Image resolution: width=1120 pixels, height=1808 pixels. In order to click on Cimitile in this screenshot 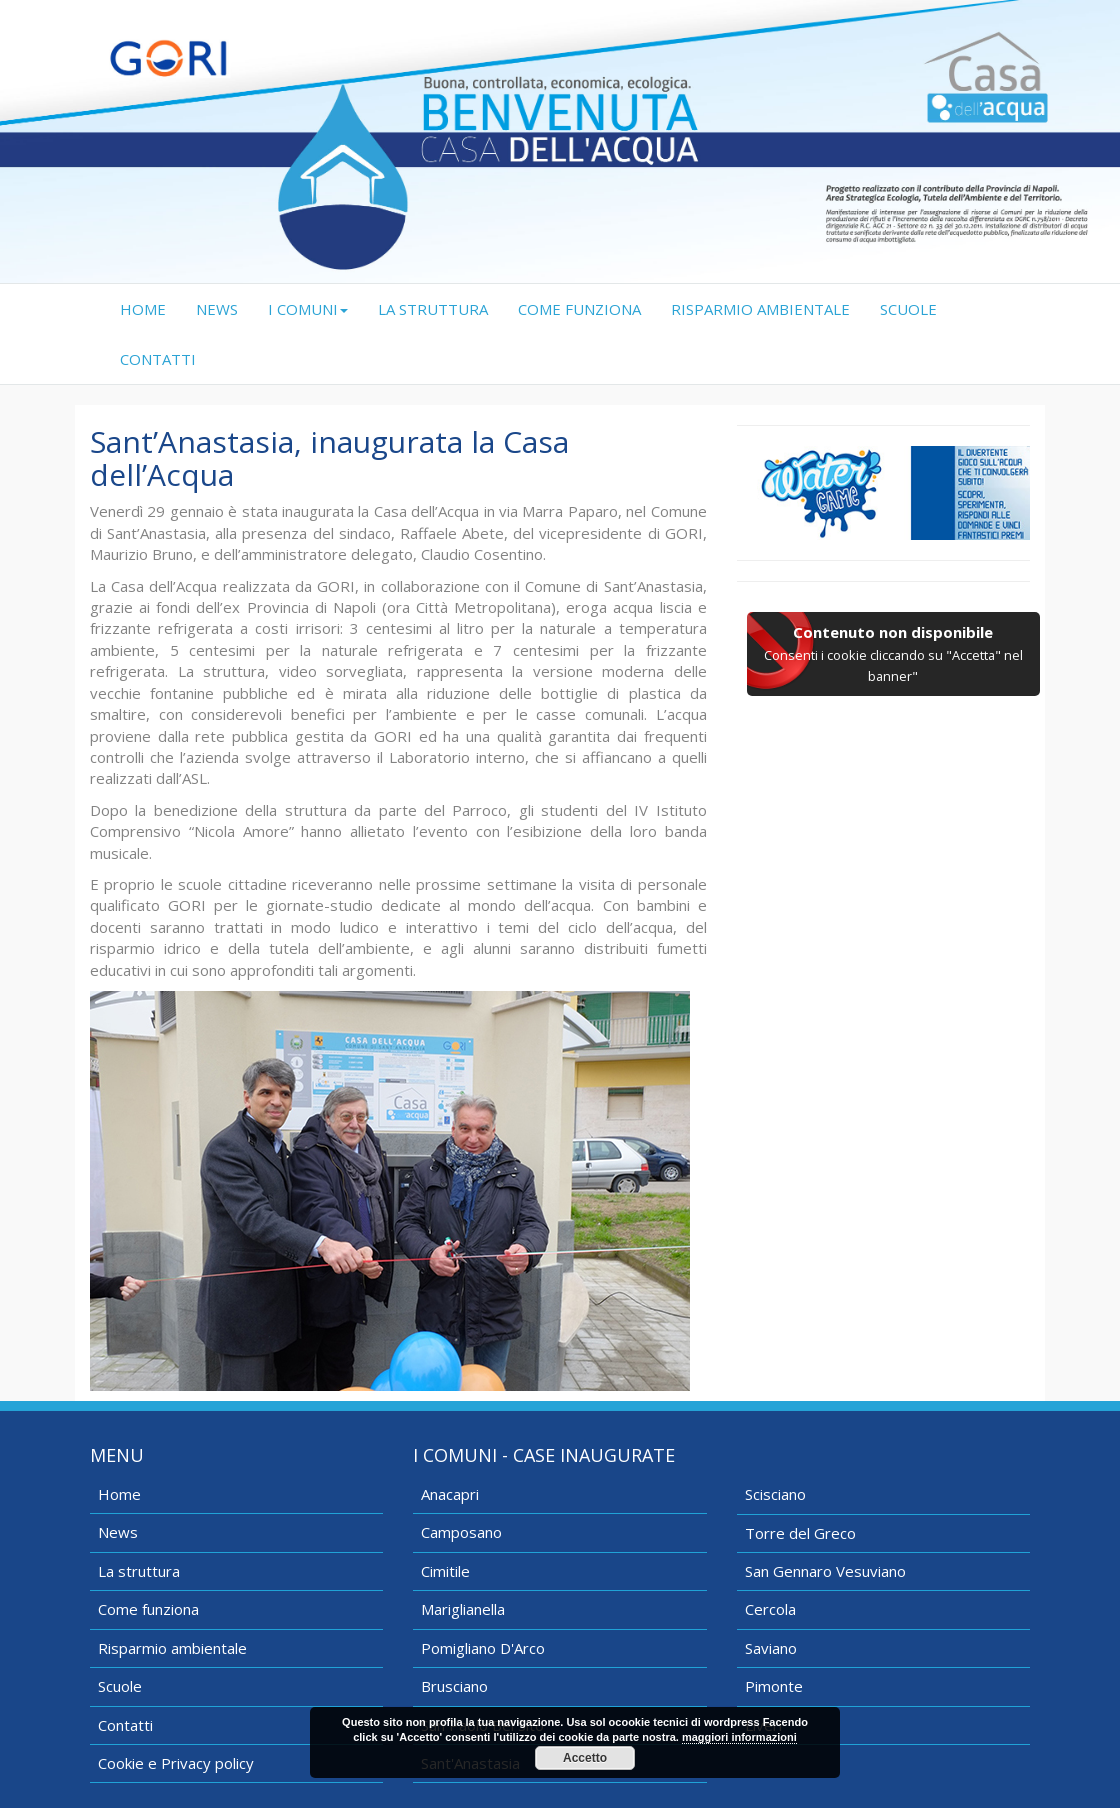, I will do `click(445, 1571)`.